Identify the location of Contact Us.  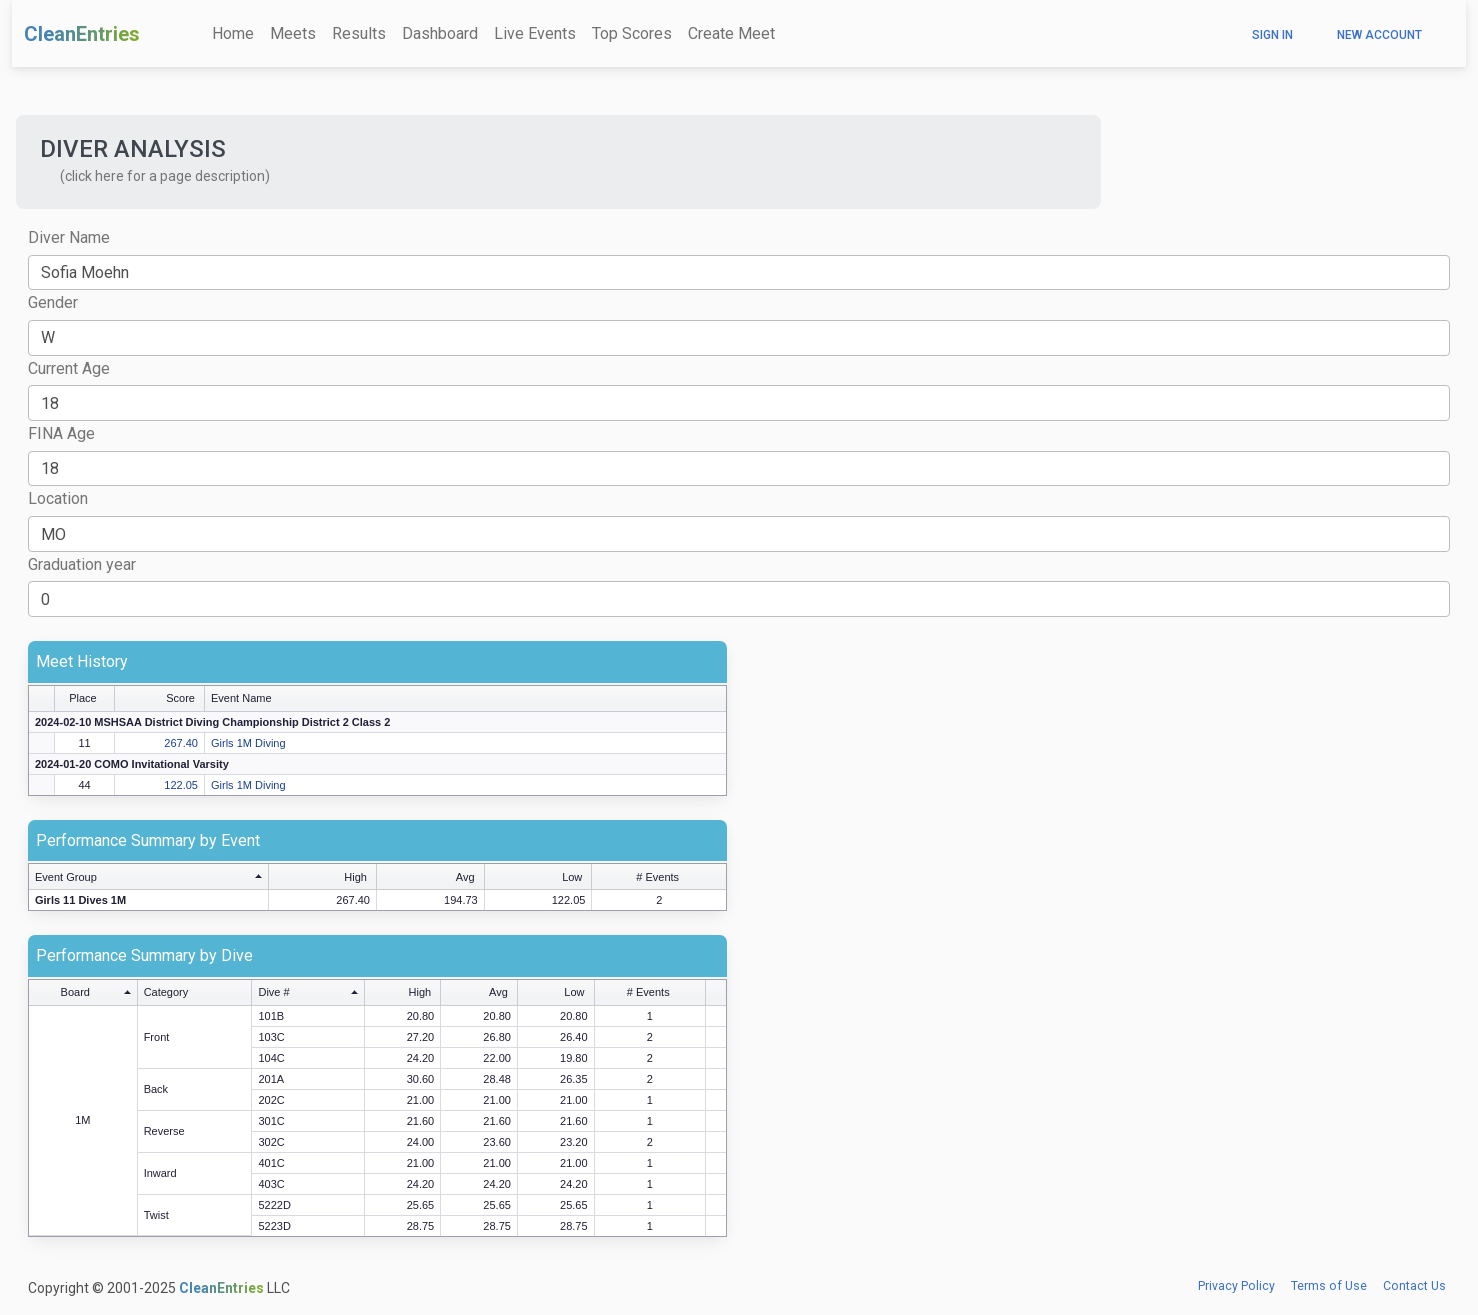
(1414, 1286).